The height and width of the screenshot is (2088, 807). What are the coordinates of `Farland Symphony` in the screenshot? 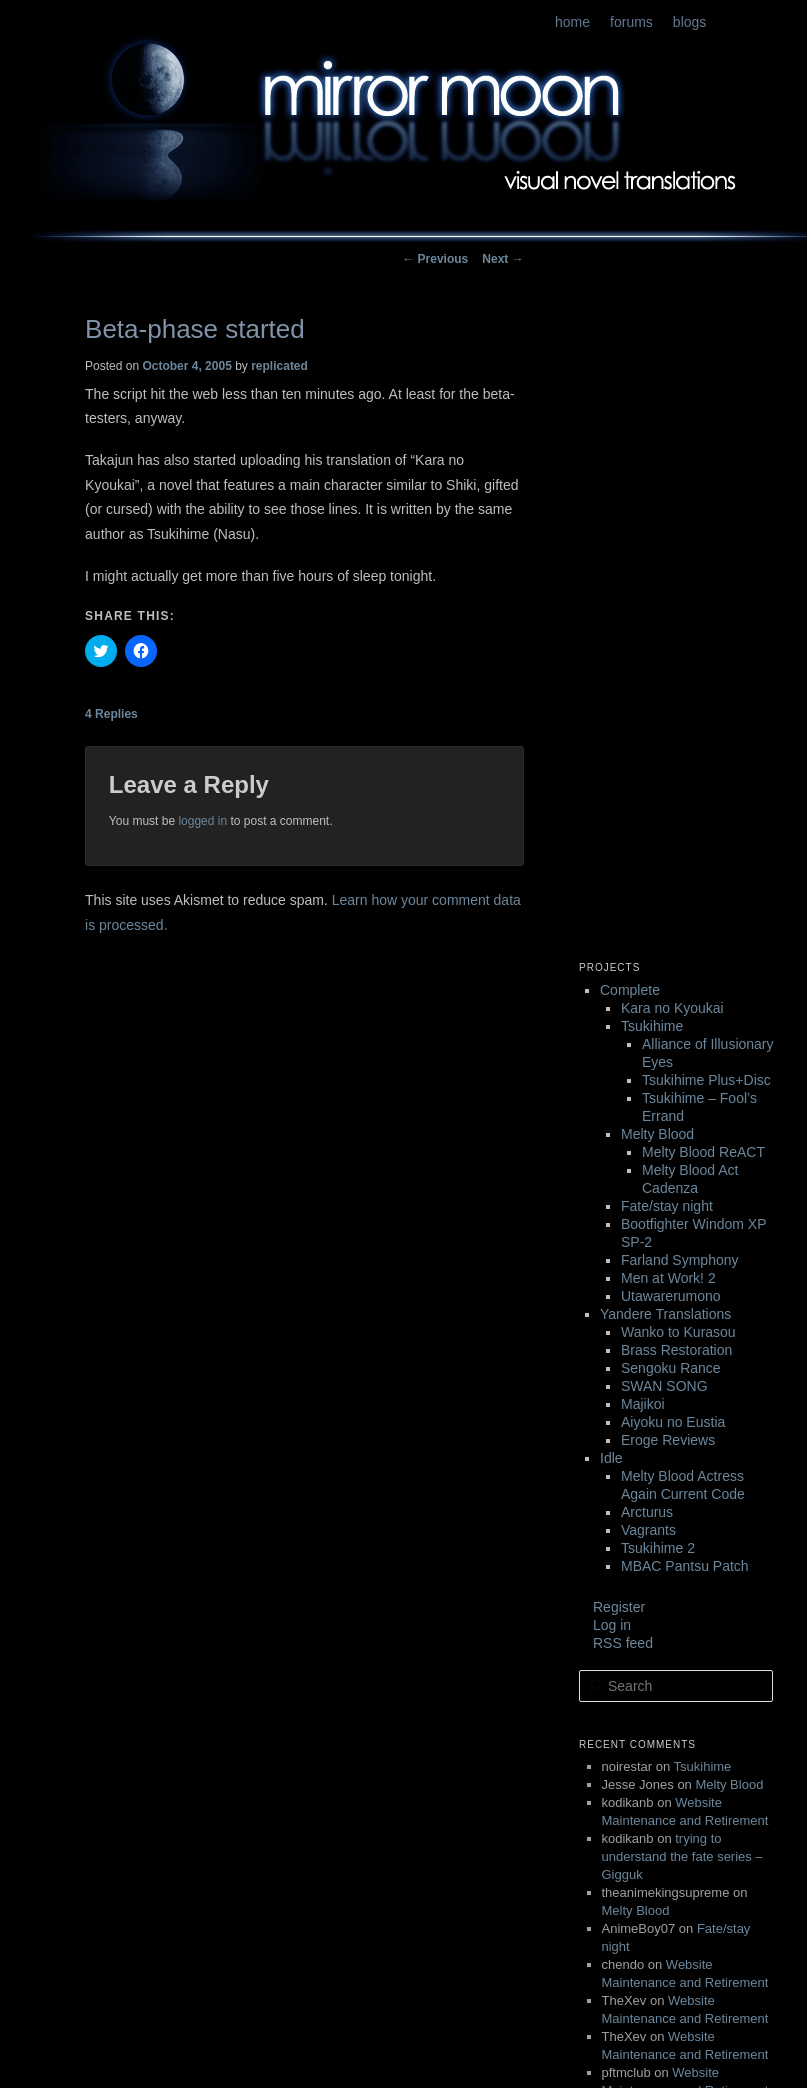 It's located at (680, 1260).